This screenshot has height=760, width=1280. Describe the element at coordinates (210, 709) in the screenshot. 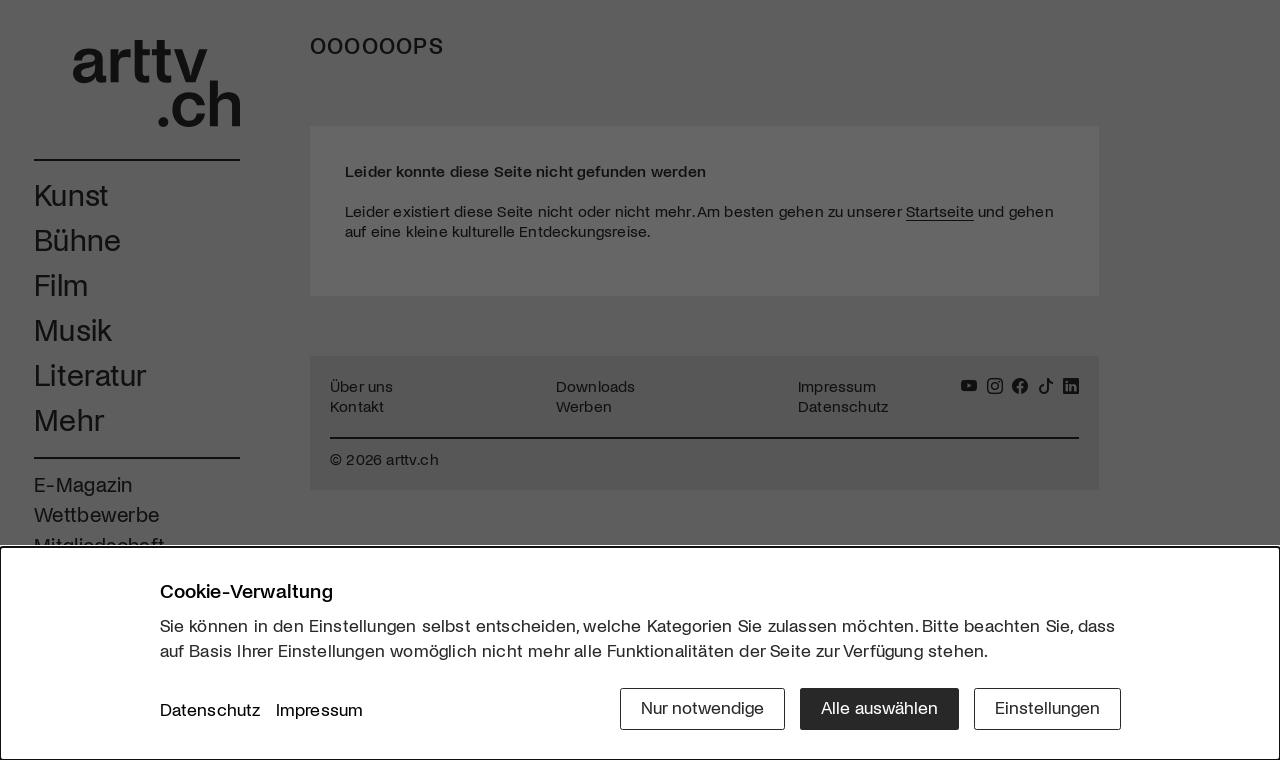

I see `Datenschutz` at that location.